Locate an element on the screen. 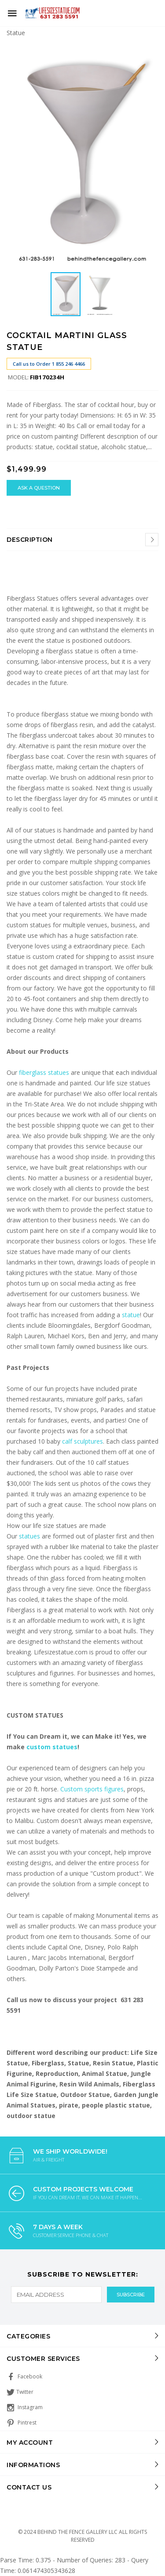  calf sculptures is located at coordinates (82, 1441).